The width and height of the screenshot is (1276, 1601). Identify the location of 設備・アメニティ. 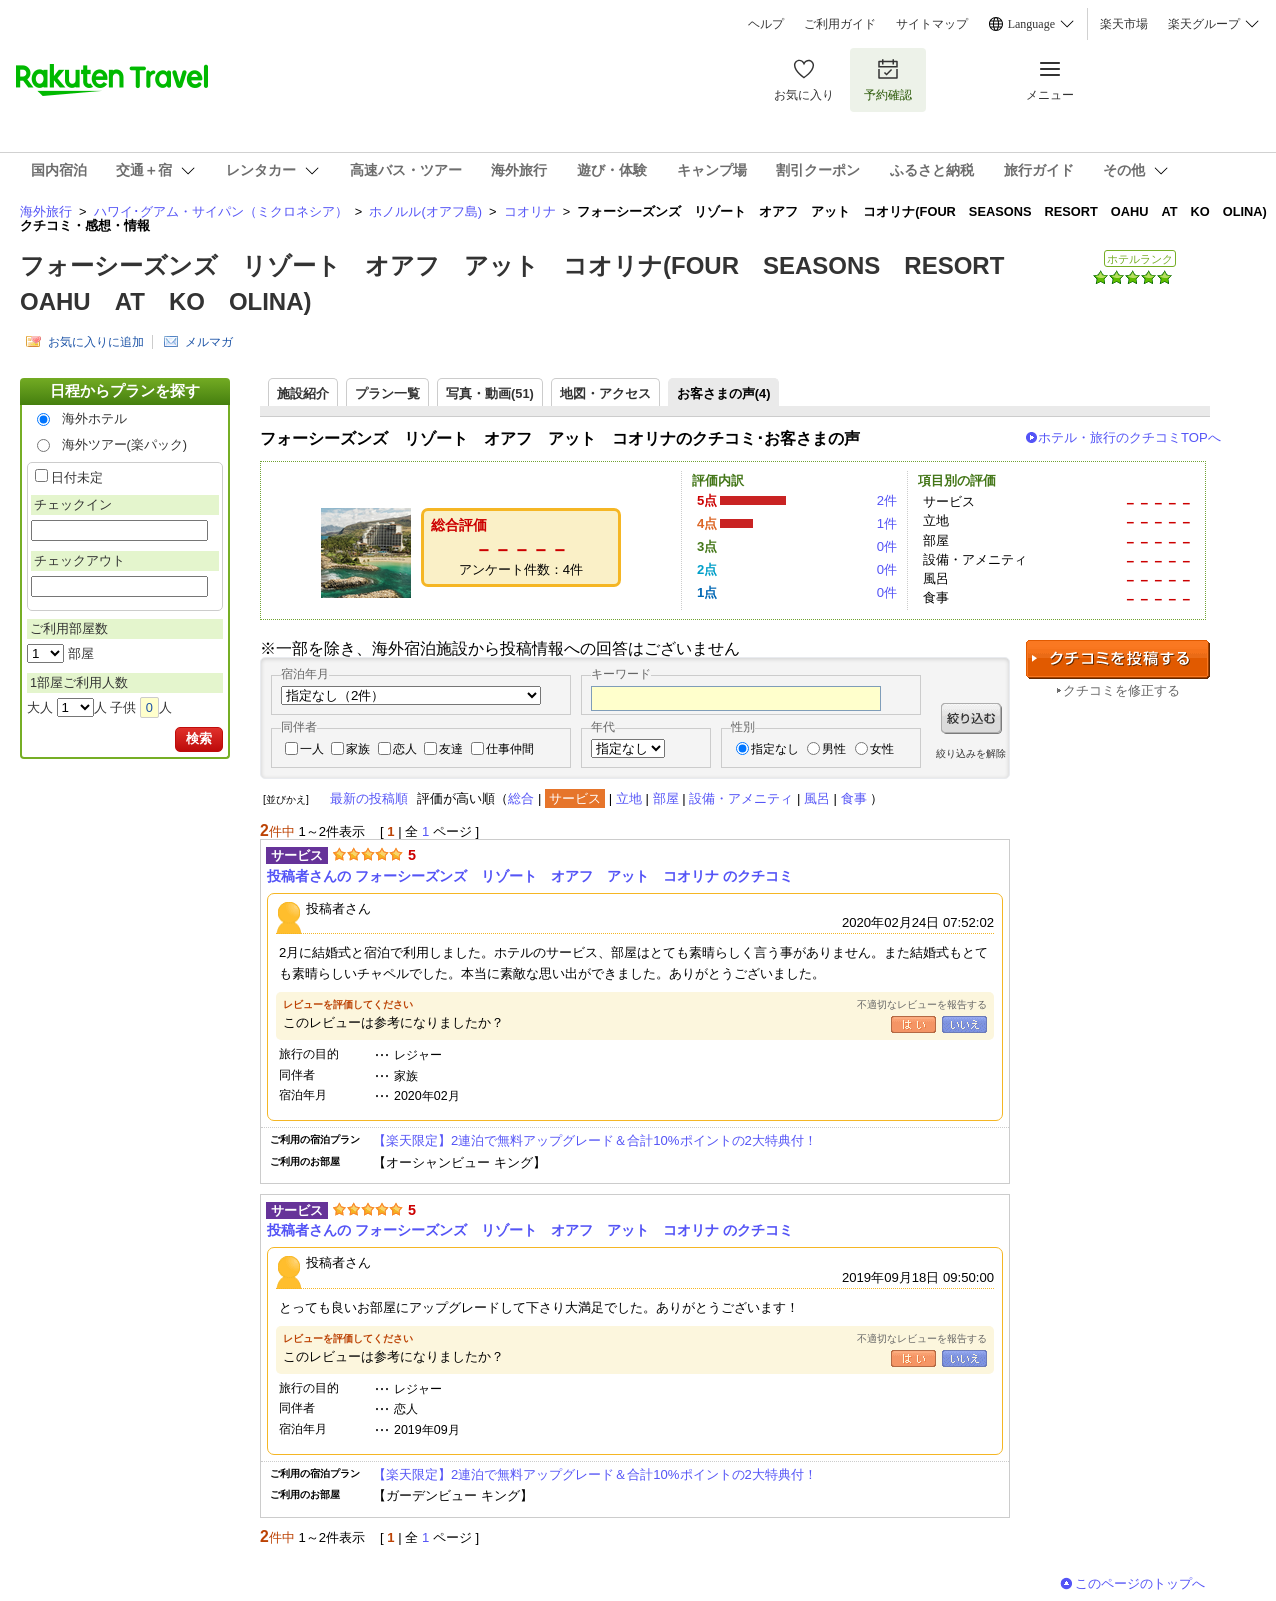
(741, 798).